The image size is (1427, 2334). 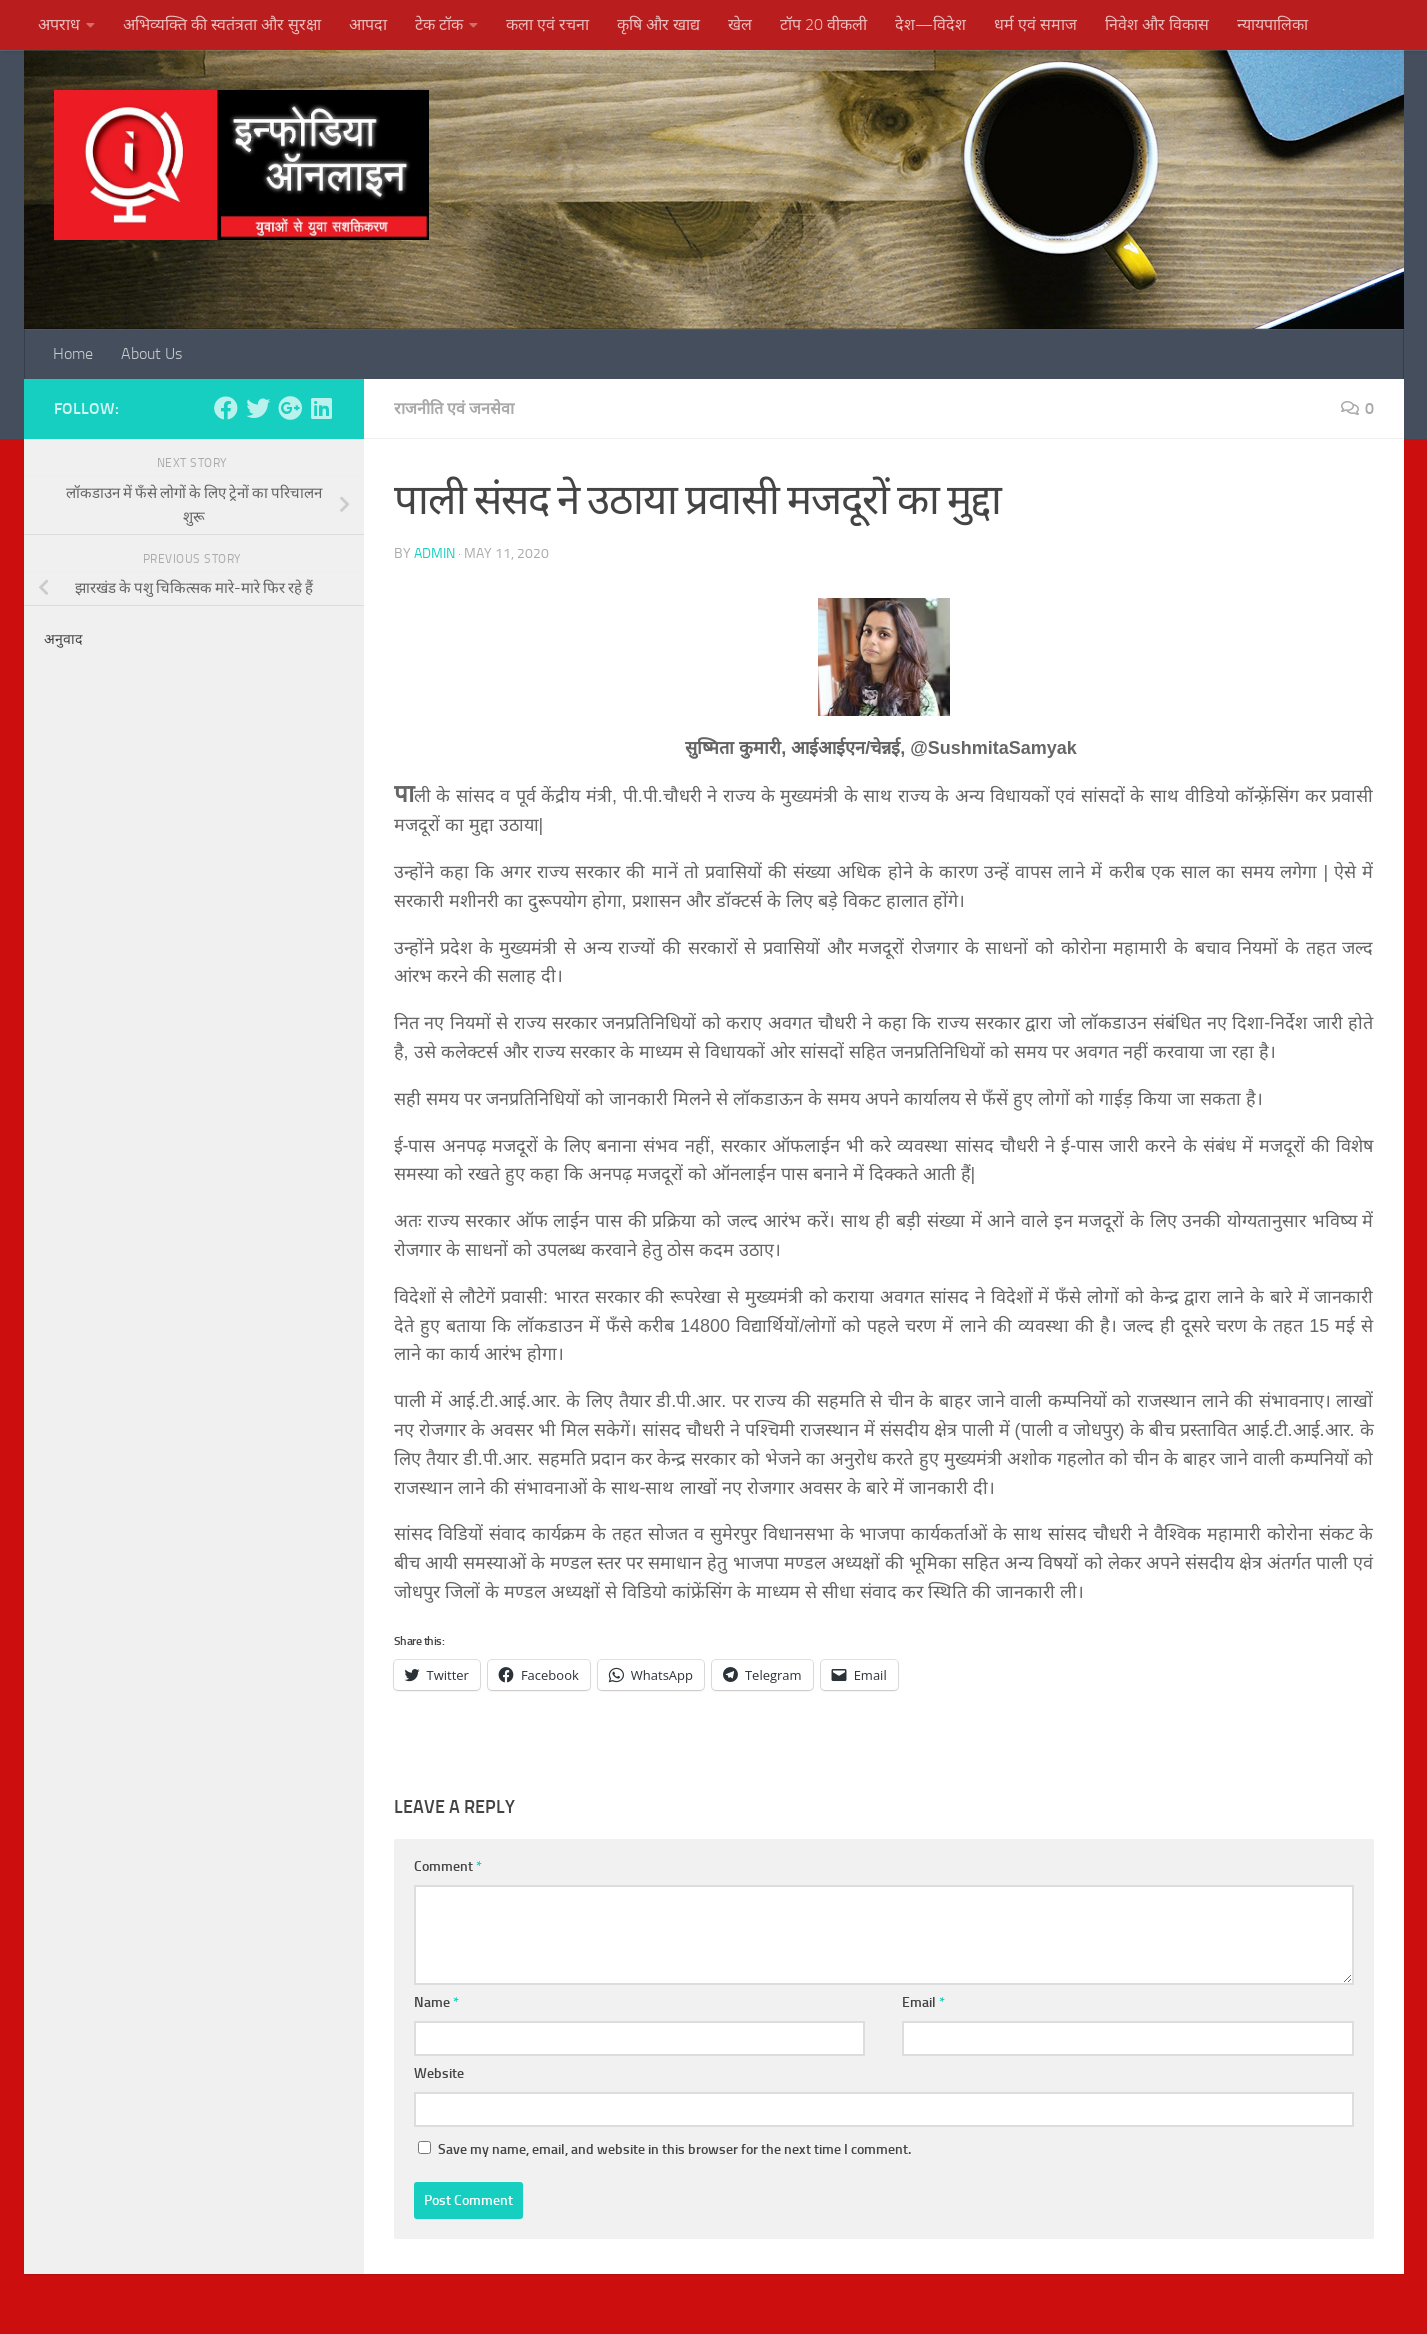 What do you see at coordinates (1157, 24) in the screenshot?
I see `निवेश और विकास` at bounding box center [1157, 24].